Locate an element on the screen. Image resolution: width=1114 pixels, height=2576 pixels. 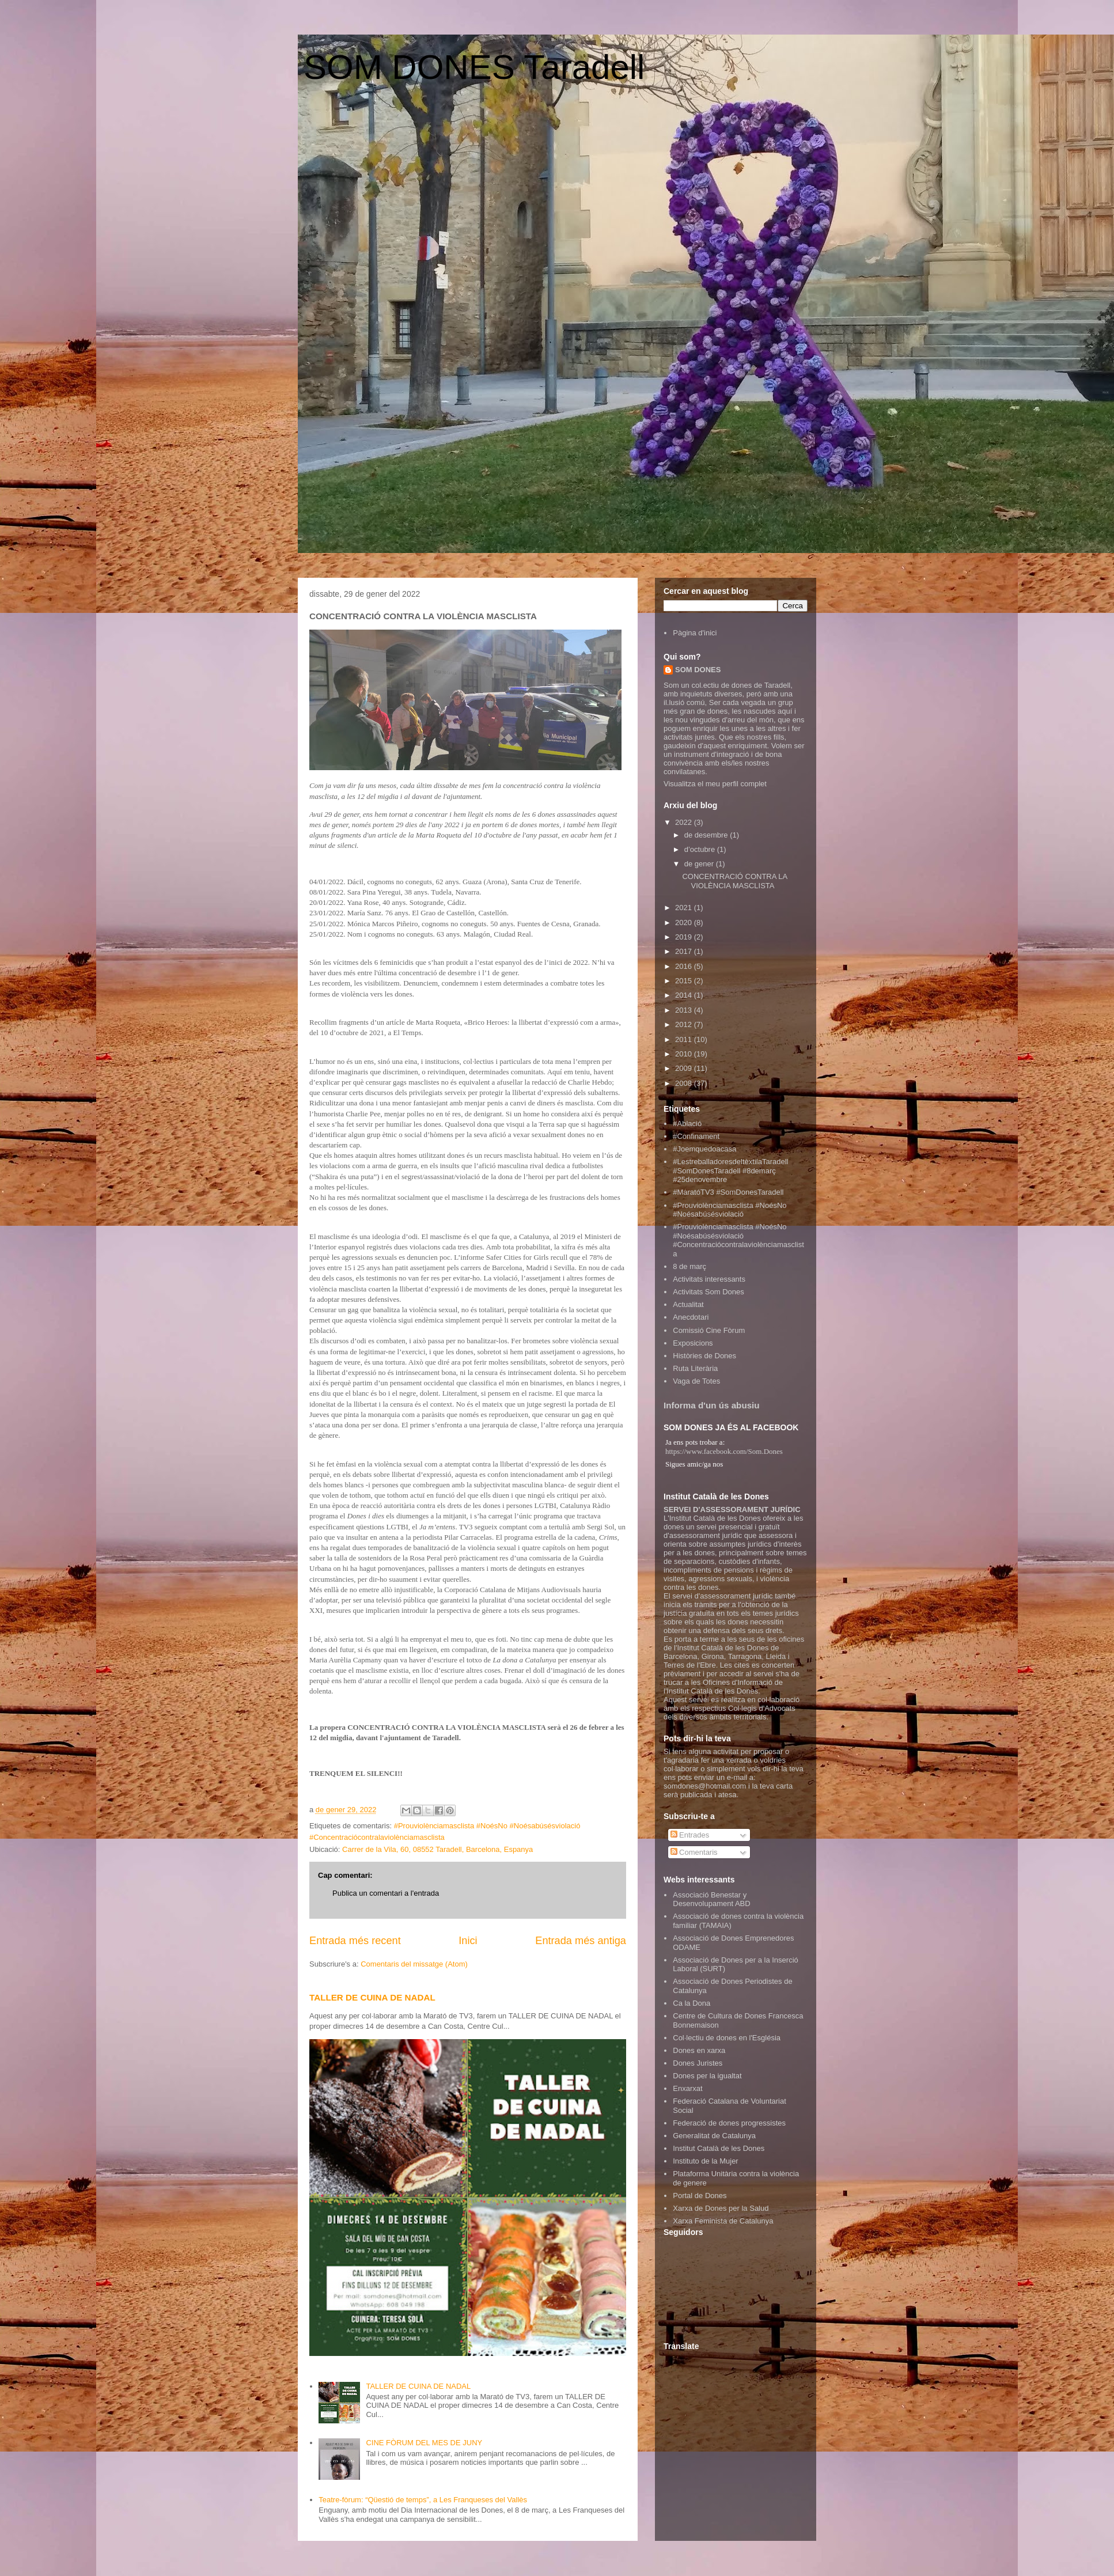
Ruta Literària is located at coordinates (695, 1368).